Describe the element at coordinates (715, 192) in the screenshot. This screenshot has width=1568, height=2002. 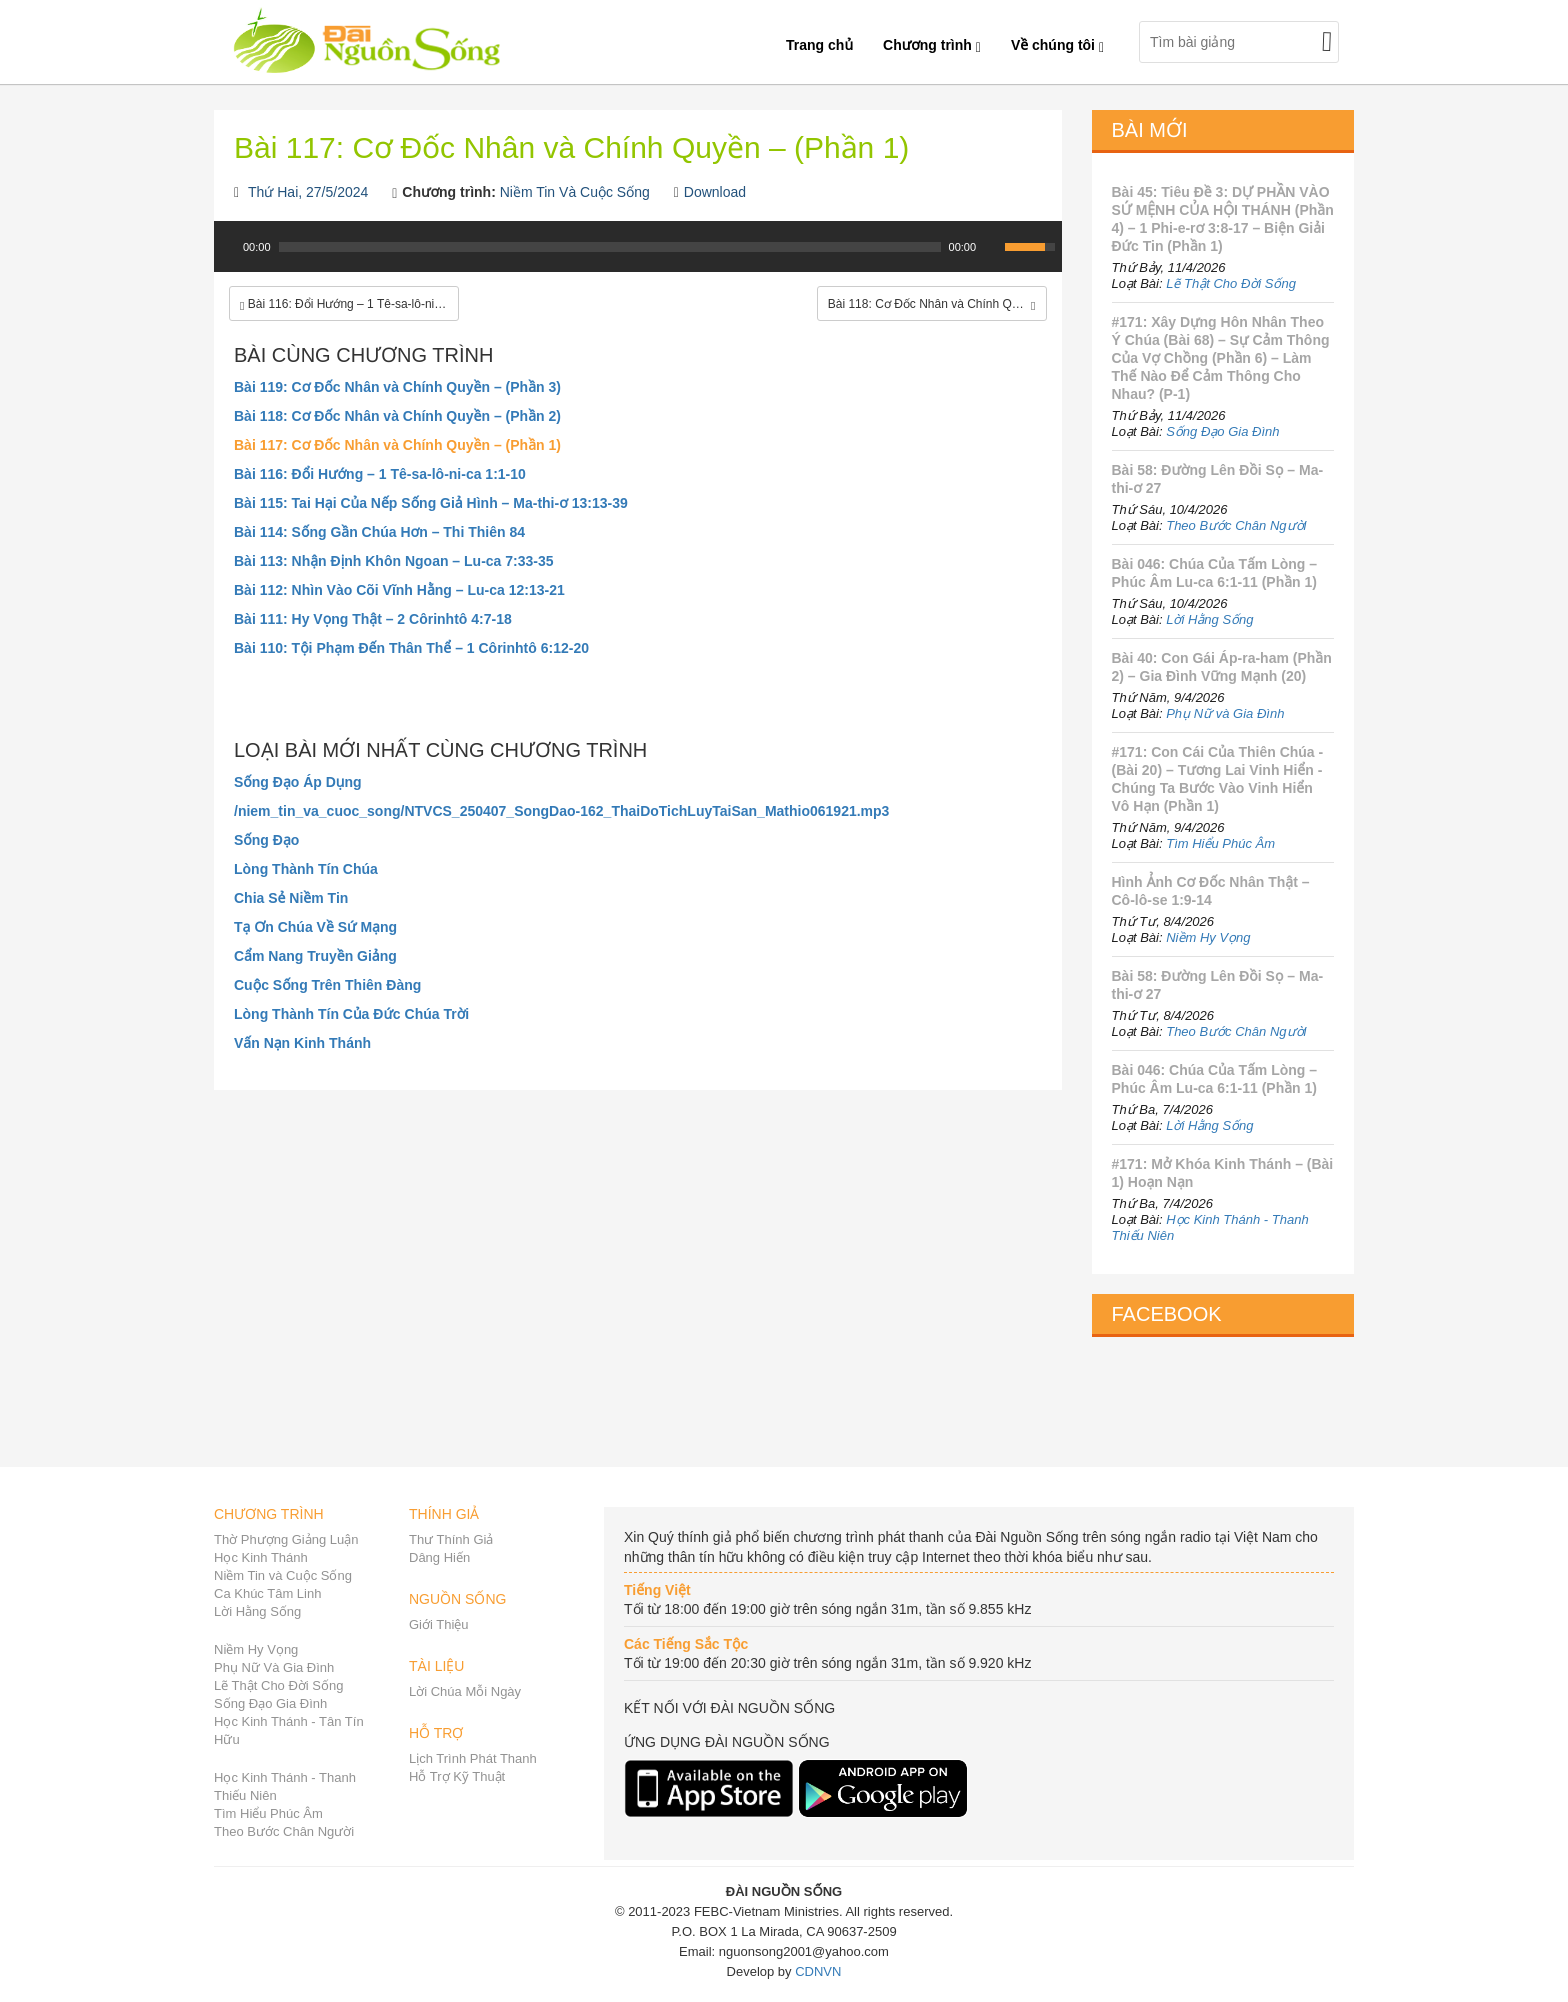
I see `Download` at that location.